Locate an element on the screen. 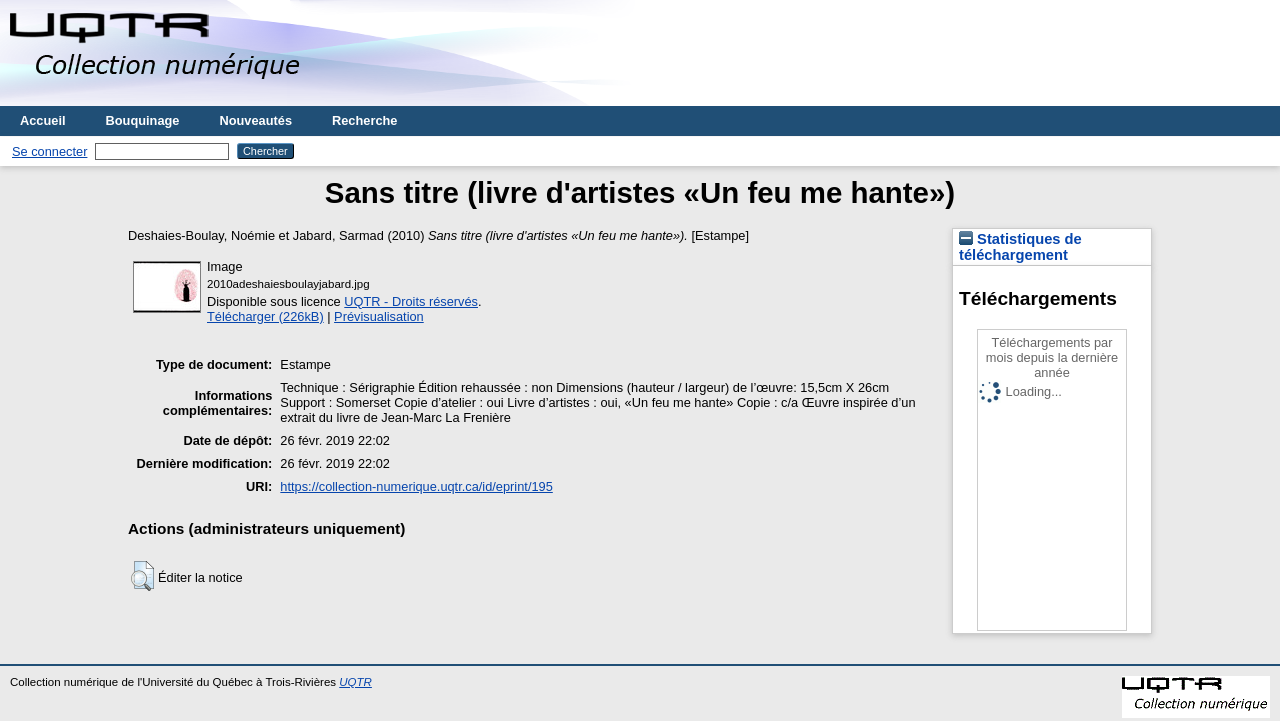 The height and width of the screenshot is (721, 1280). Bouquinage is located at coordinates (143, 120).